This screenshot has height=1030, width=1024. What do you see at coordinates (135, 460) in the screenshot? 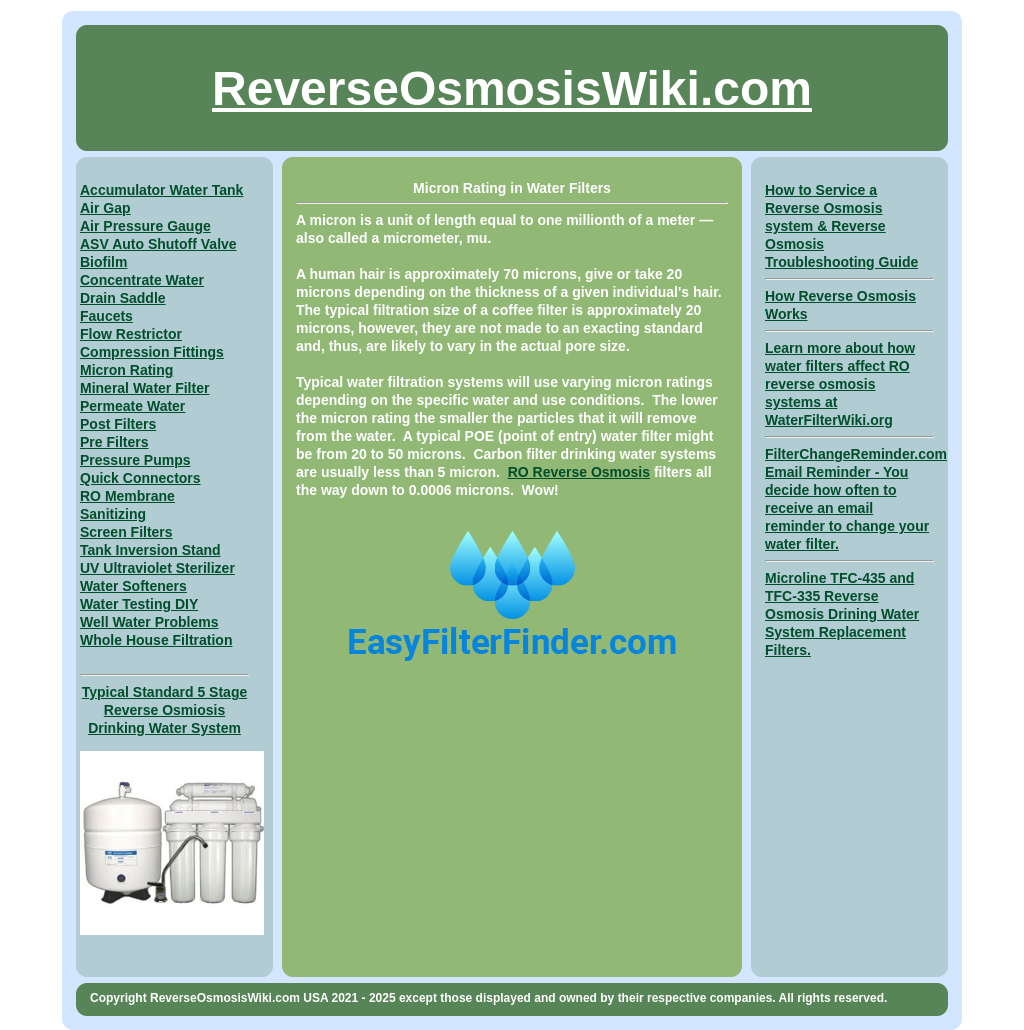
I see `Pressure Pumps` at bounding box center [135, 460].